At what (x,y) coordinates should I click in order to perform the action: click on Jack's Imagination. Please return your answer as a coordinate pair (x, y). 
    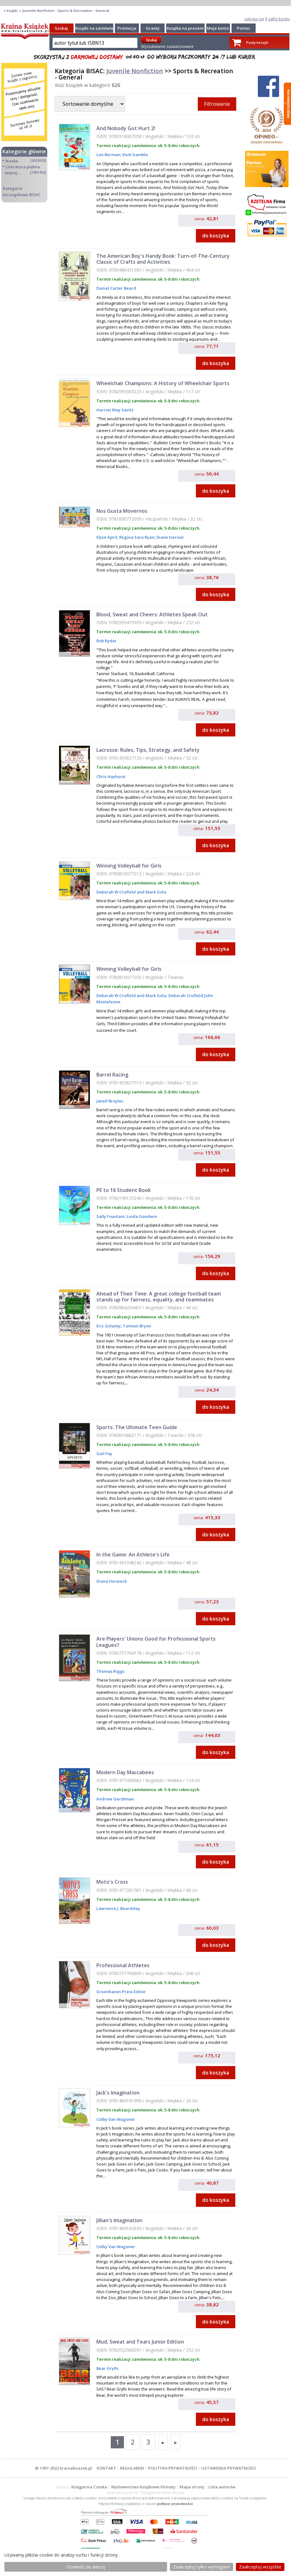
    Looking at the image, I should click on (118, 2092).